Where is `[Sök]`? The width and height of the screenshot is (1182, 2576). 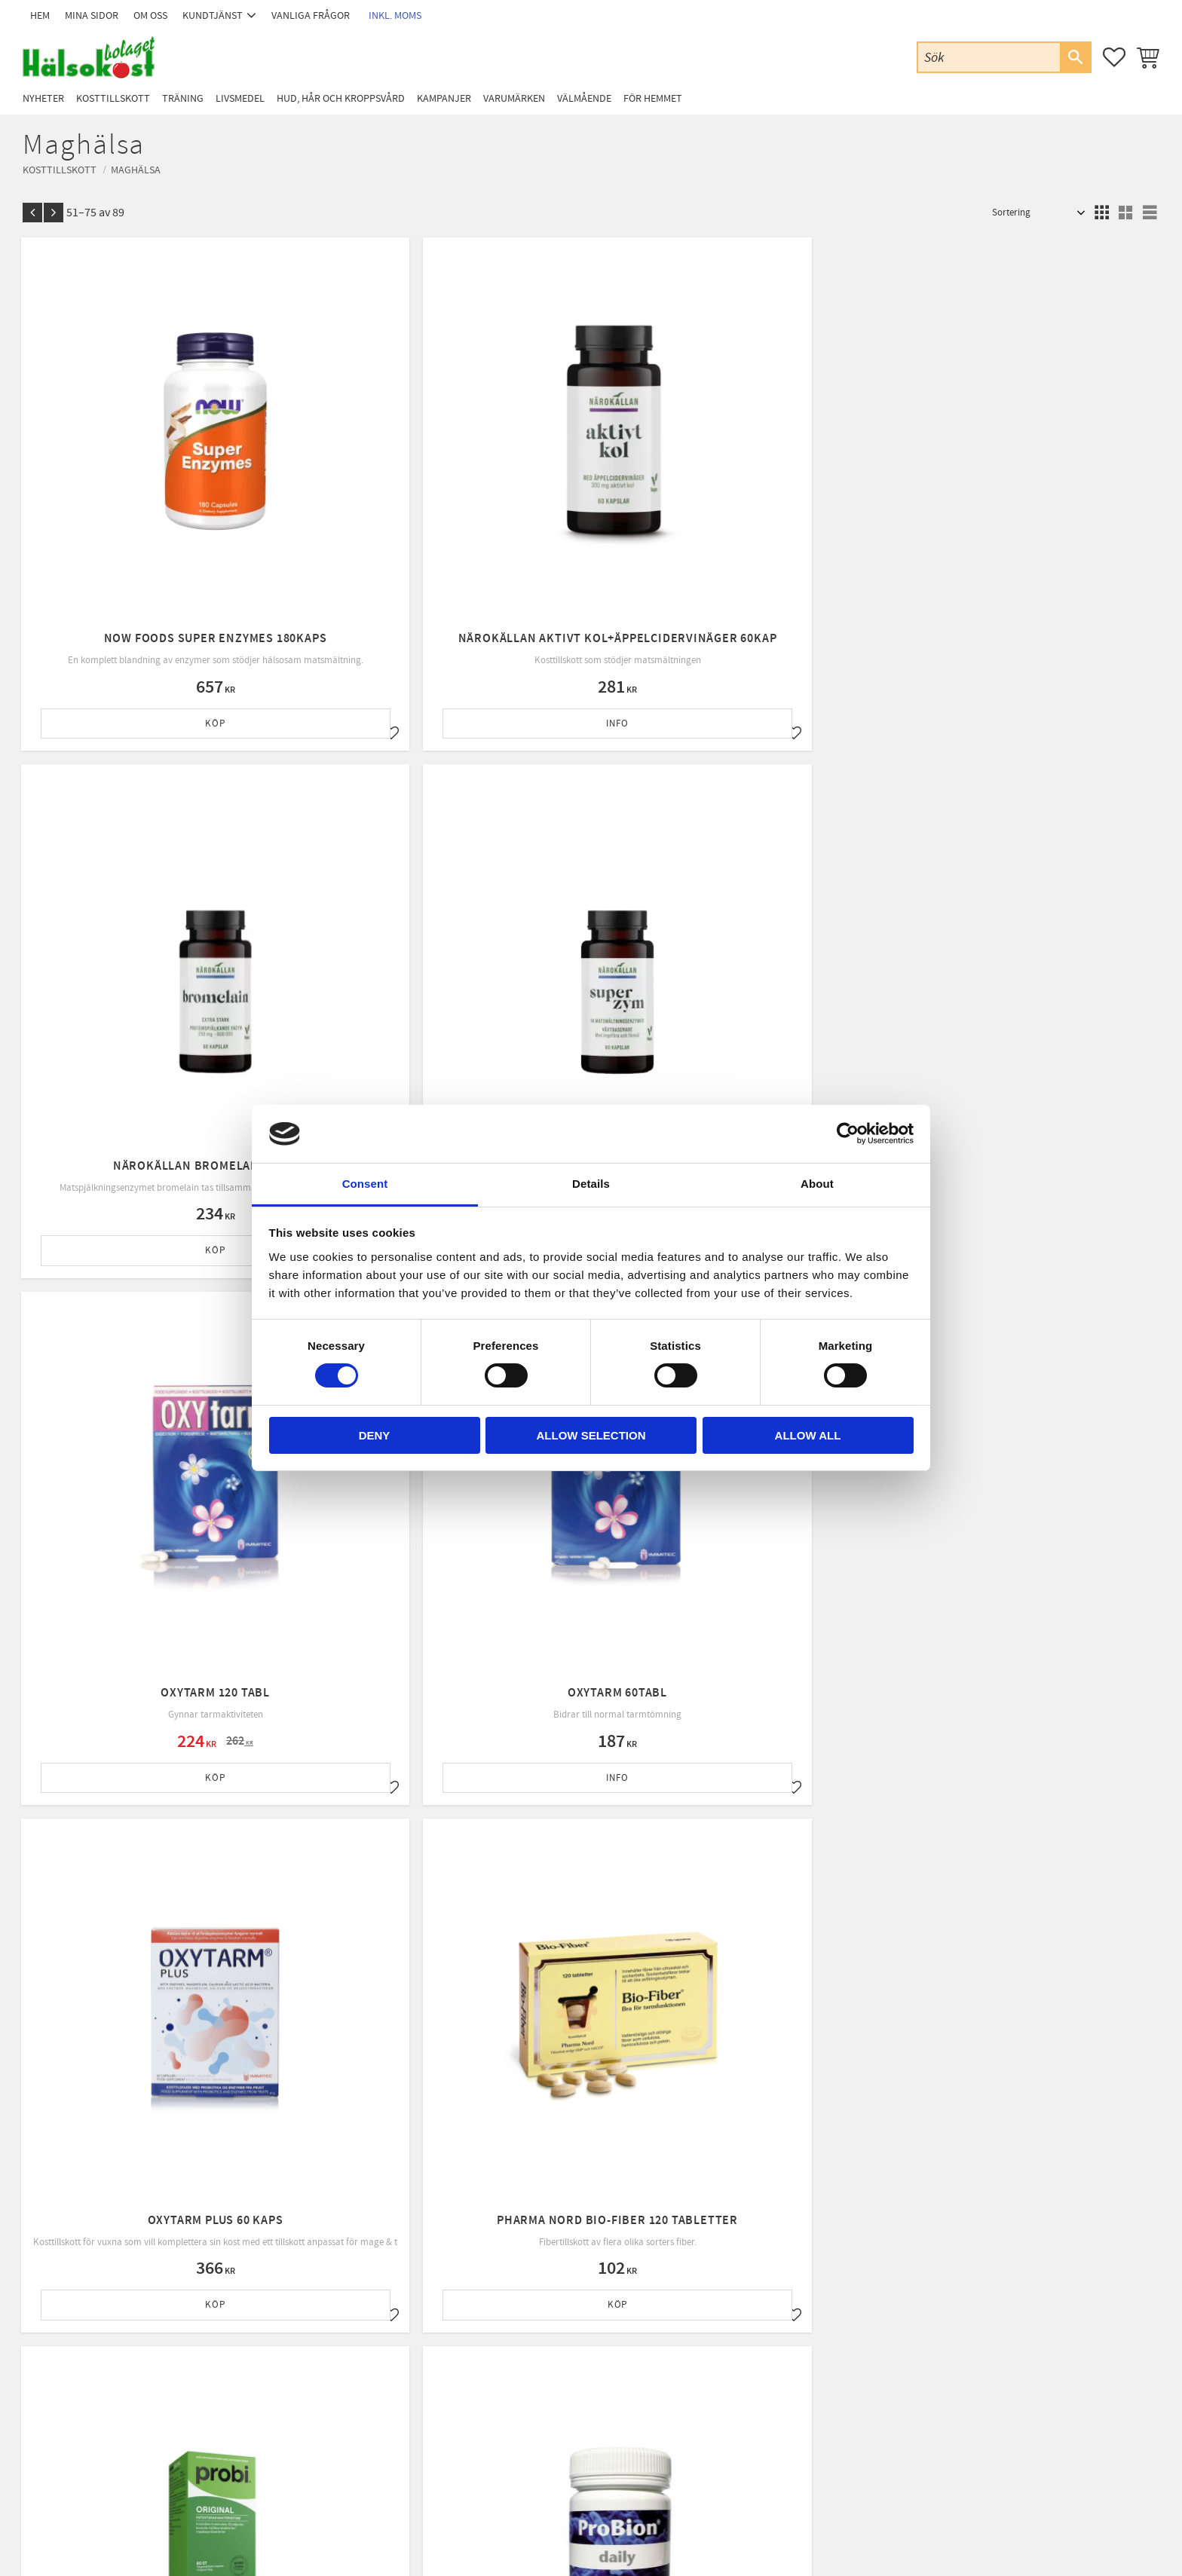 [Sök] is located at coordinates (1075, 57).